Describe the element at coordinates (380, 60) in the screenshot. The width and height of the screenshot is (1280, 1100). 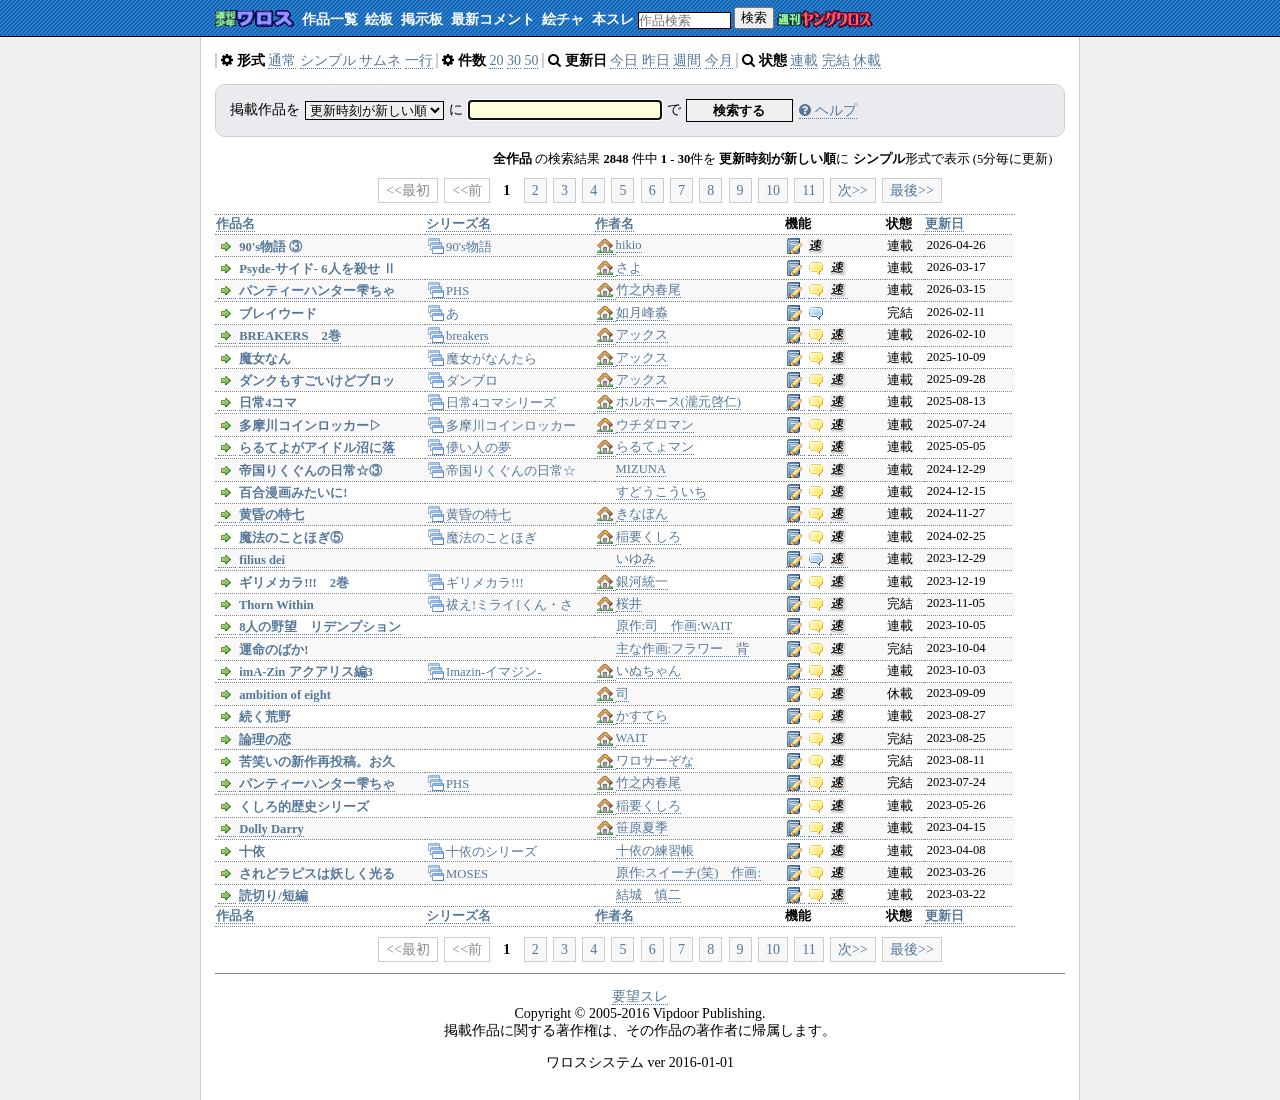
I see `サムネ` at that location.